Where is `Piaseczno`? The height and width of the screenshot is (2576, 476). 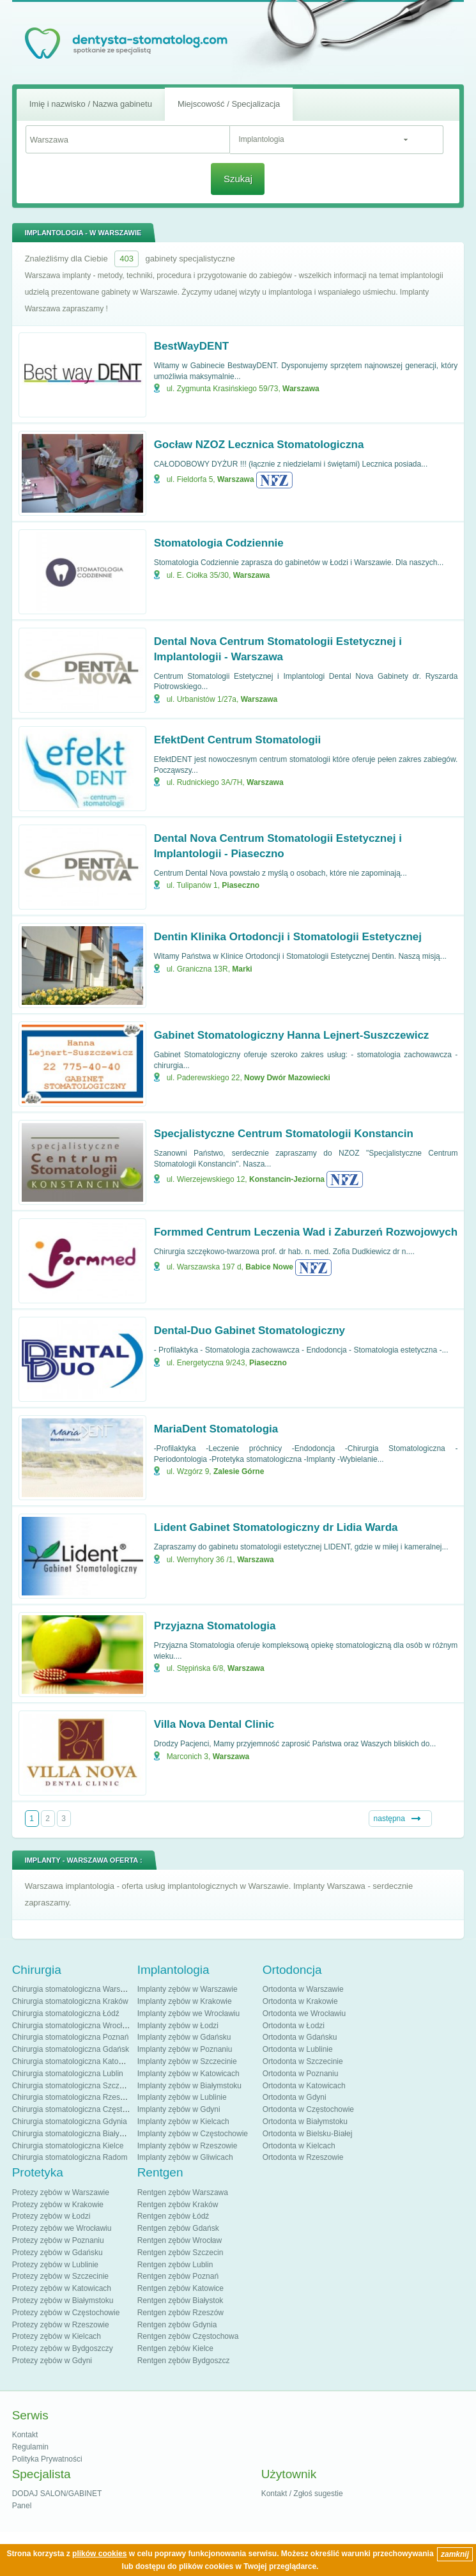 Piaseczno is located at coordinates (240, 885).